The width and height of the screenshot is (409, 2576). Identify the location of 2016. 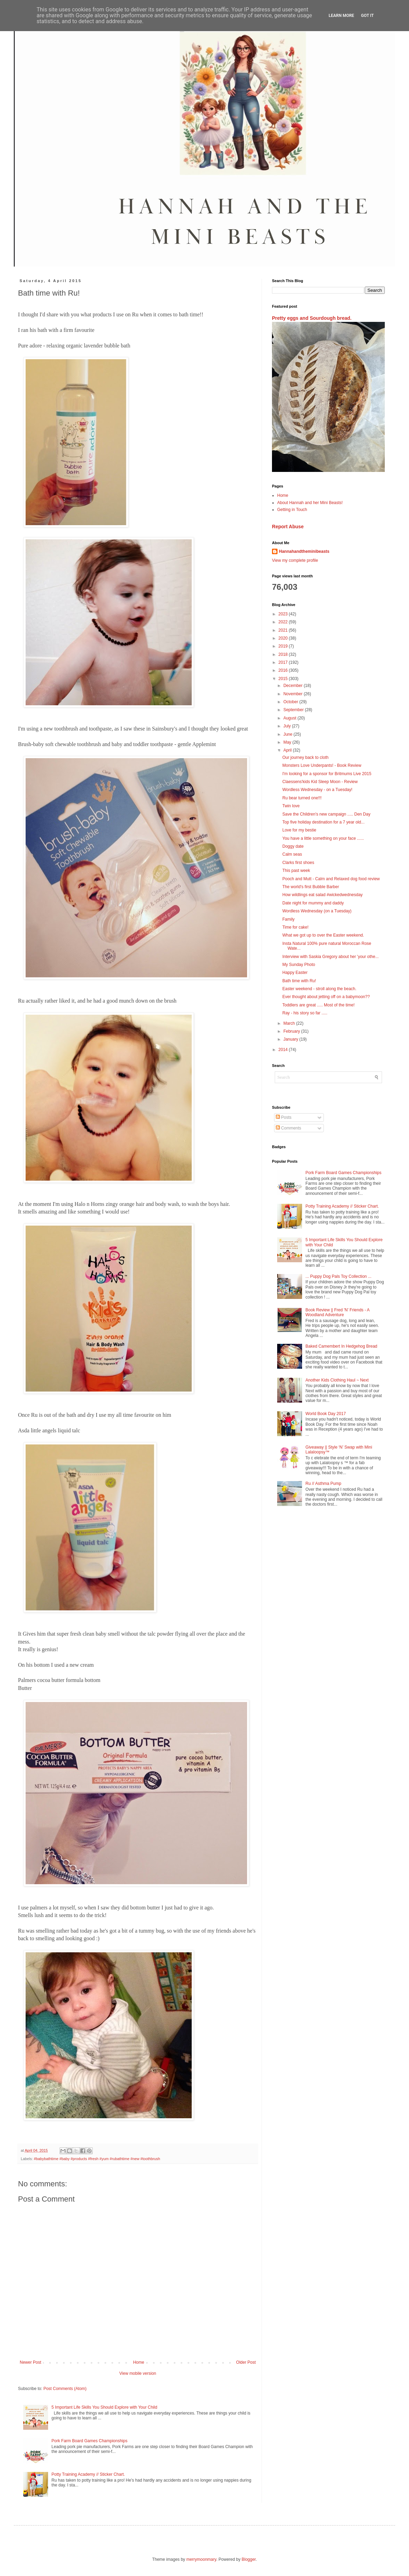
(284, 670).